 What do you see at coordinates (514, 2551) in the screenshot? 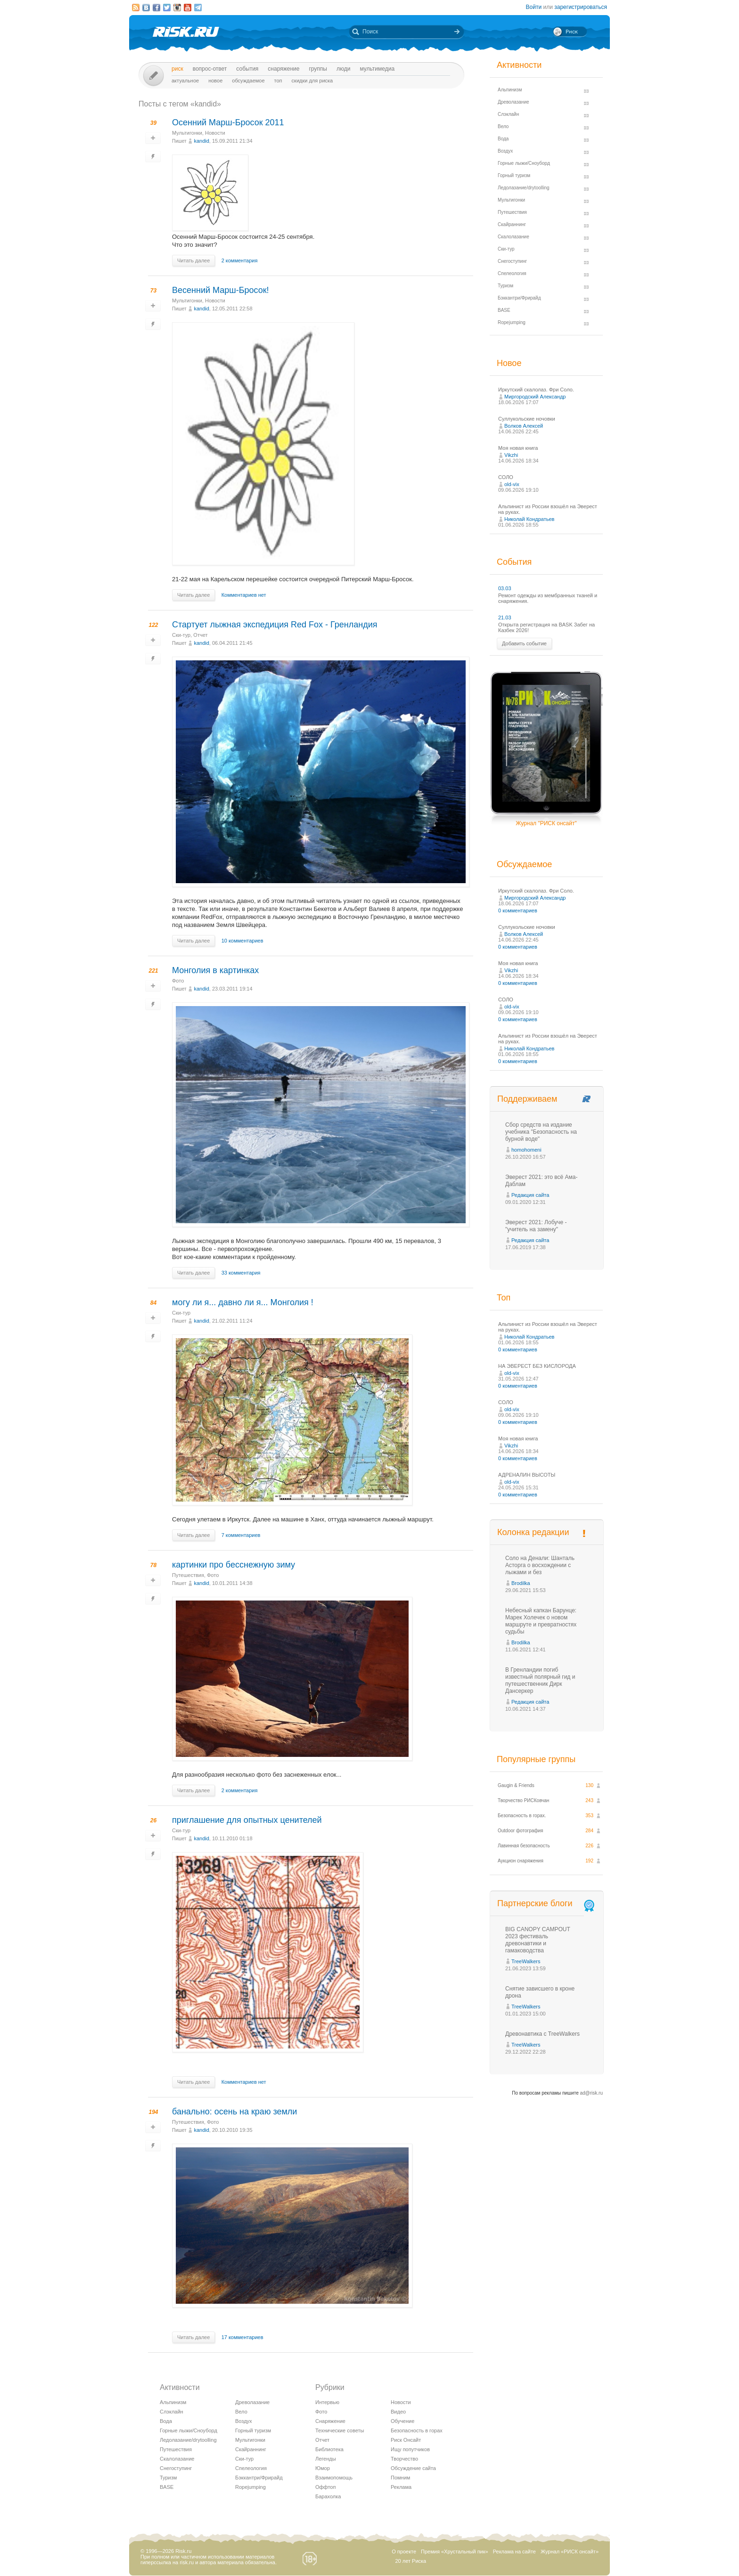
I see `Реклама на сайте` at bounding box center [514, 2551].